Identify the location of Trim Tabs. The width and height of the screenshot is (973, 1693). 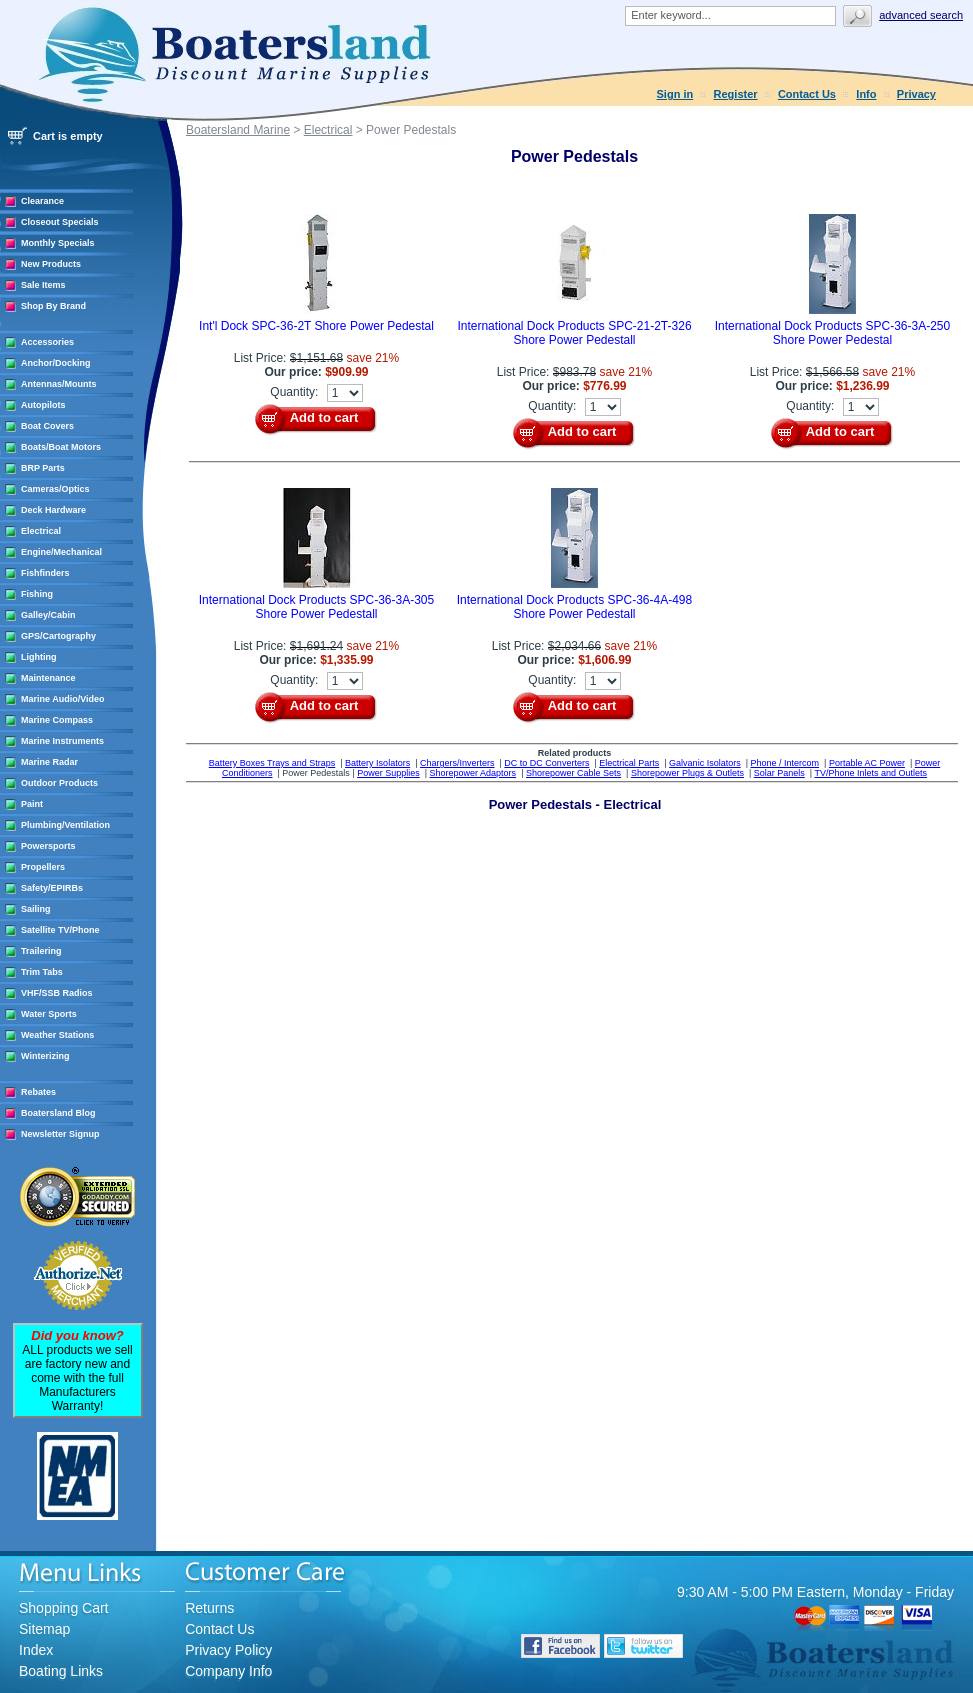
(42, 972).